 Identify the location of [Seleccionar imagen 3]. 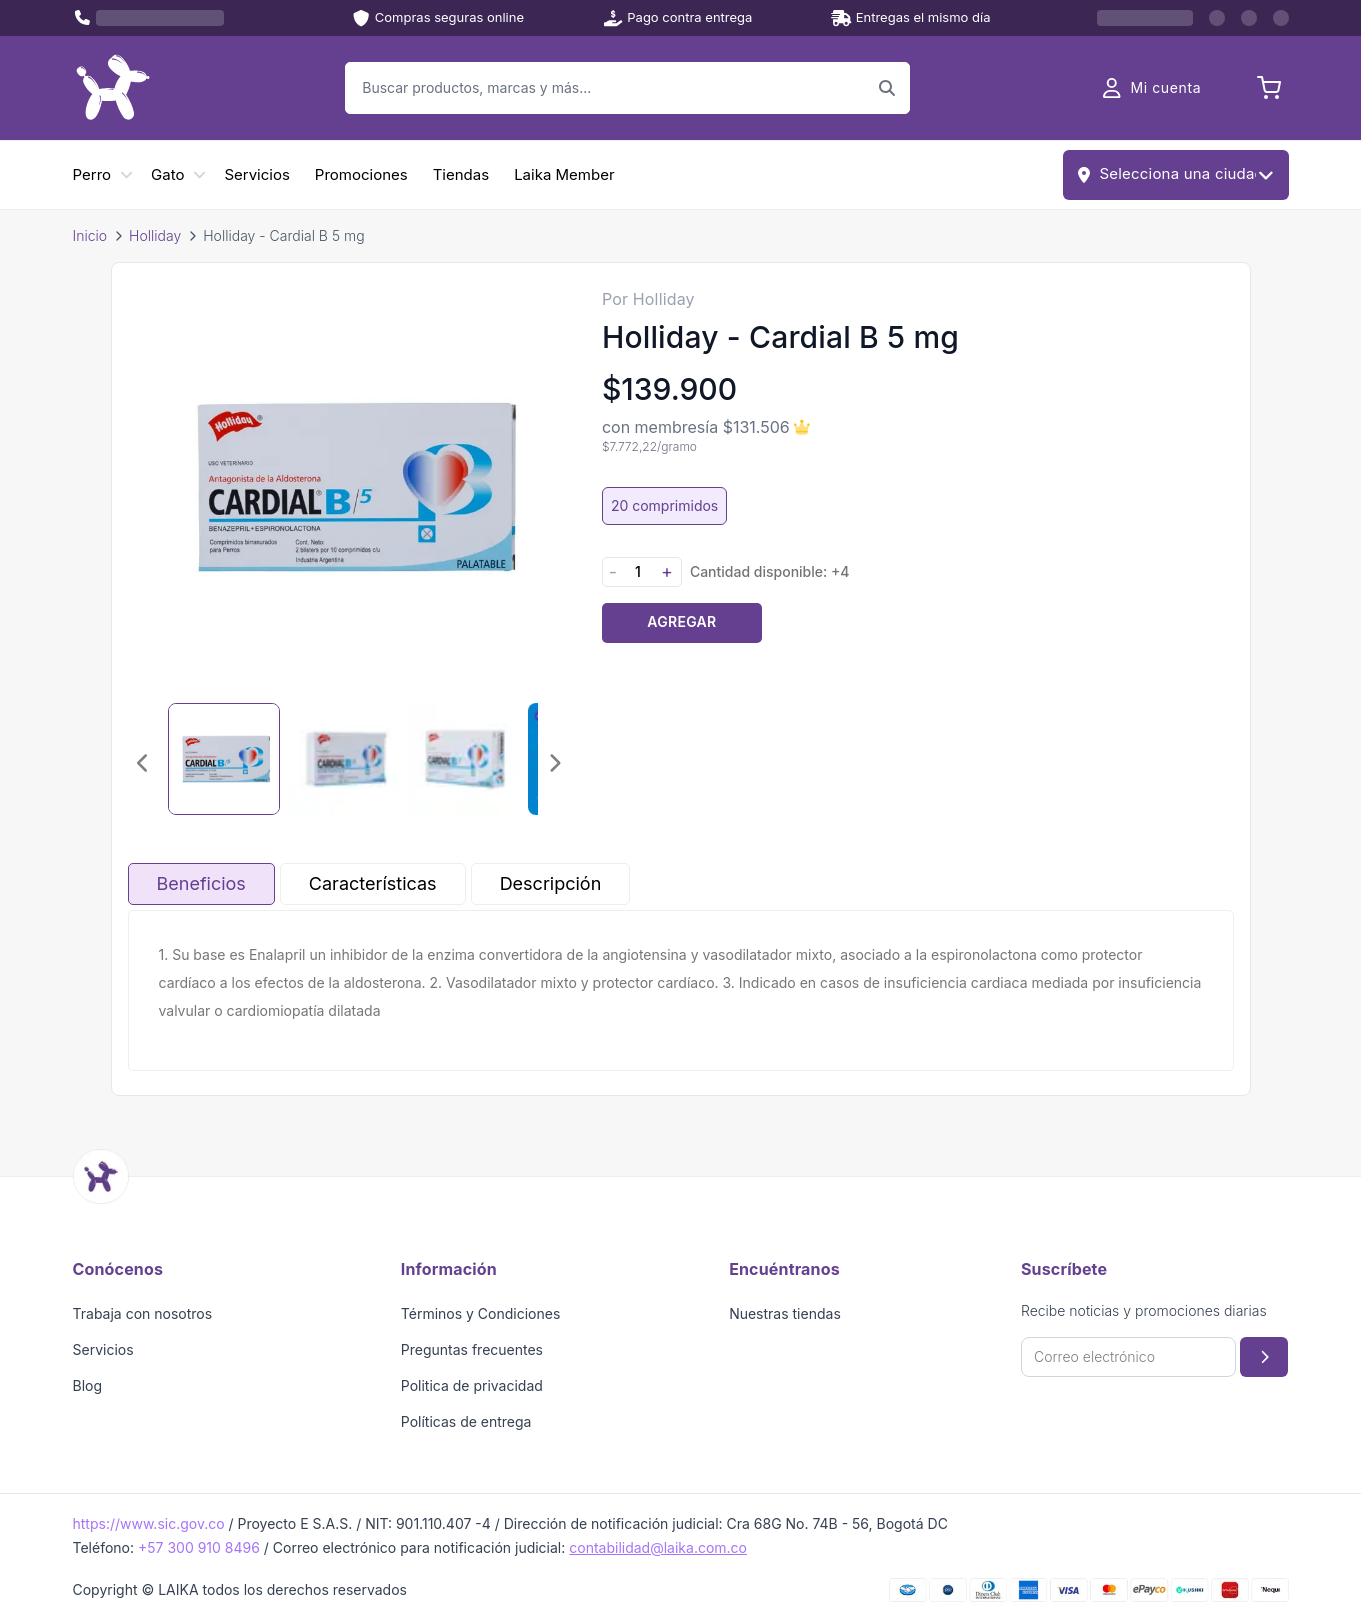
(464, 759).